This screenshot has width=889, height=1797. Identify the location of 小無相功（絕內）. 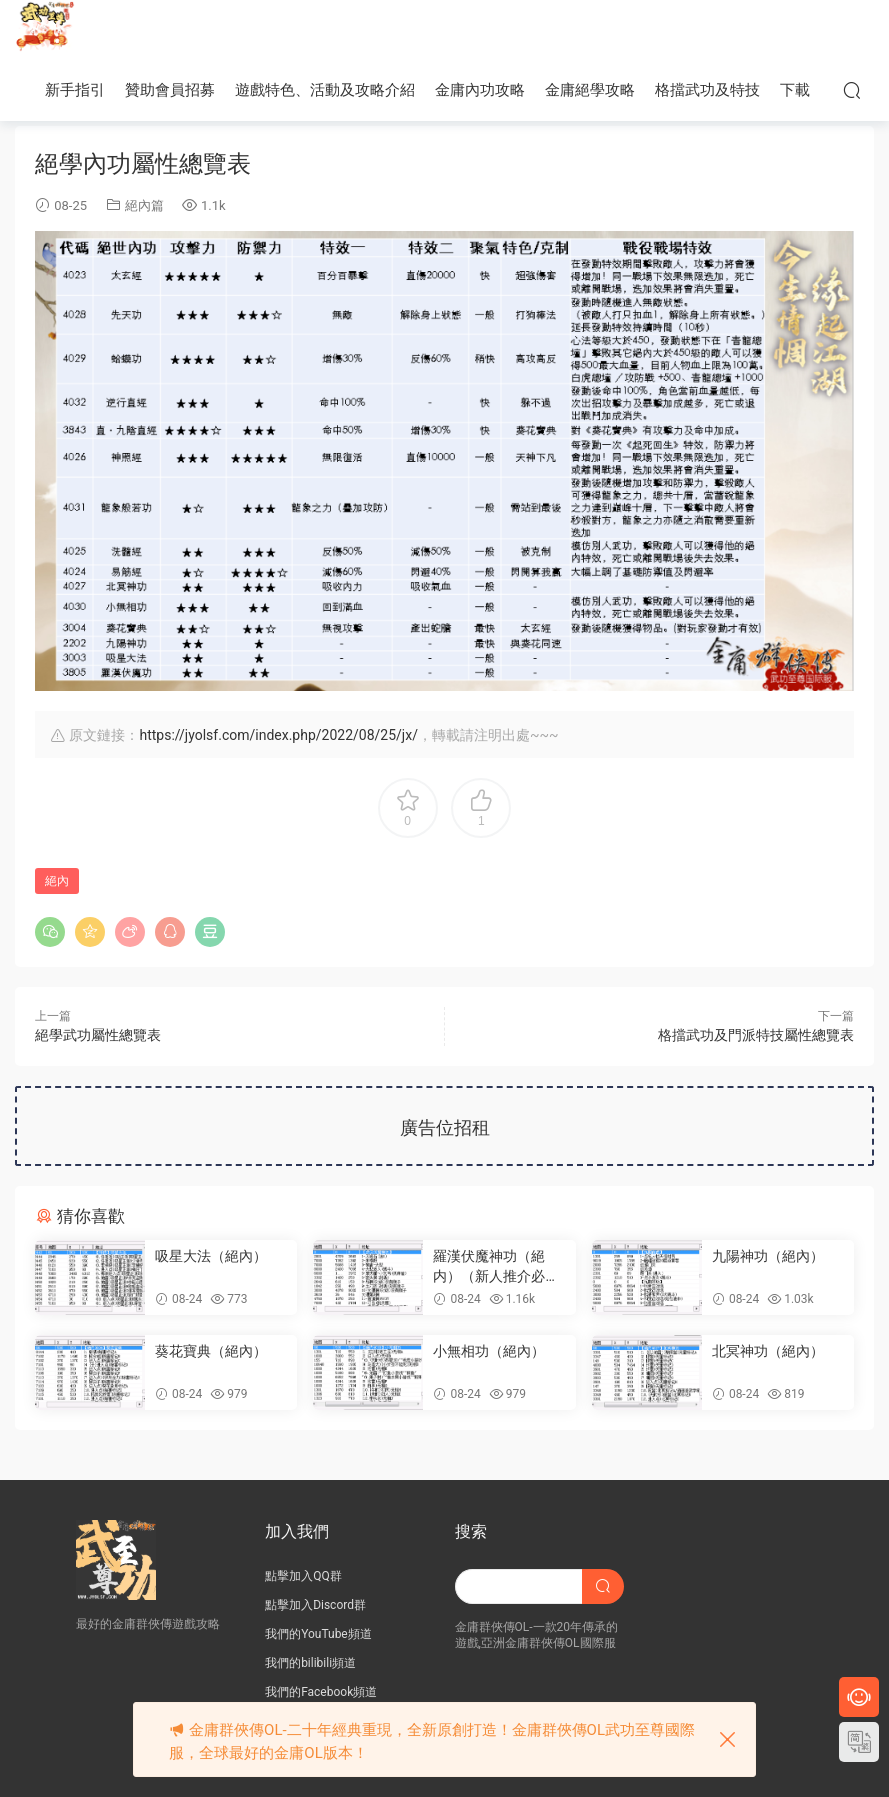
(489, 1351).